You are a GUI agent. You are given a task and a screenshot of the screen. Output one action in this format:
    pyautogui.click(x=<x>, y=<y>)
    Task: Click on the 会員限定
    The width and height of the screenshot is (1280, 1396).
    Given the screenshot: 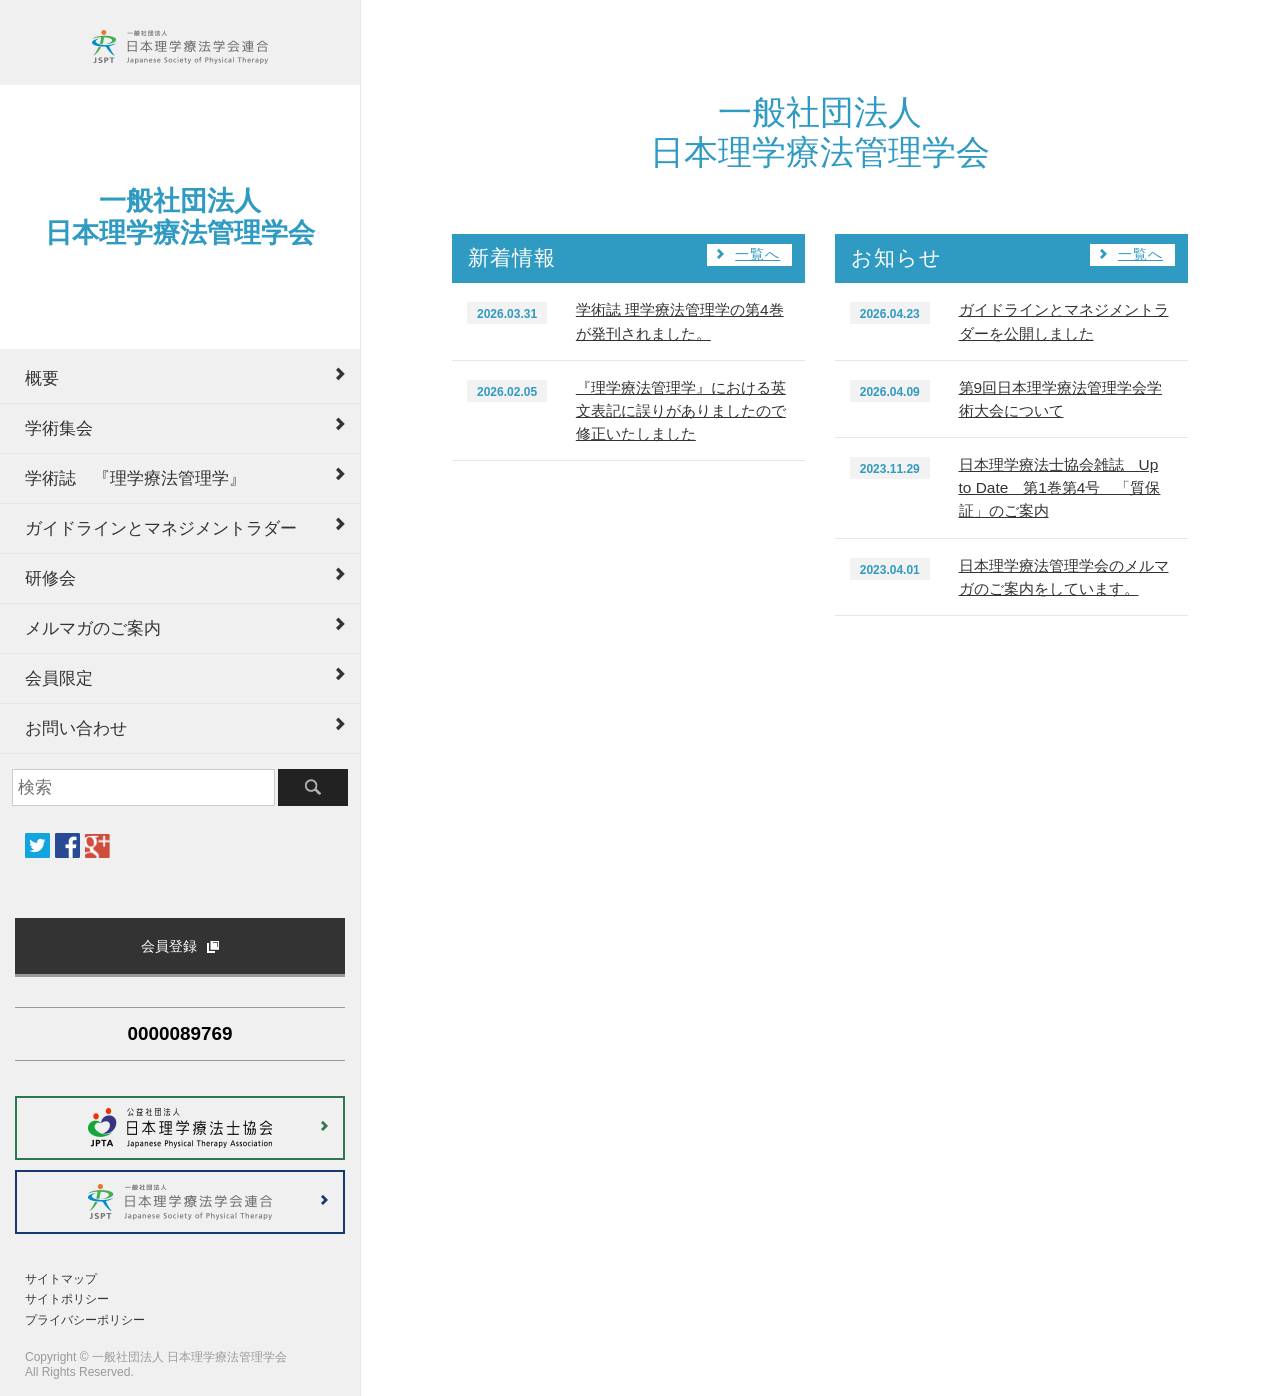 What is the action you would take?
    pyautogui.click(x=59, y=678)
    